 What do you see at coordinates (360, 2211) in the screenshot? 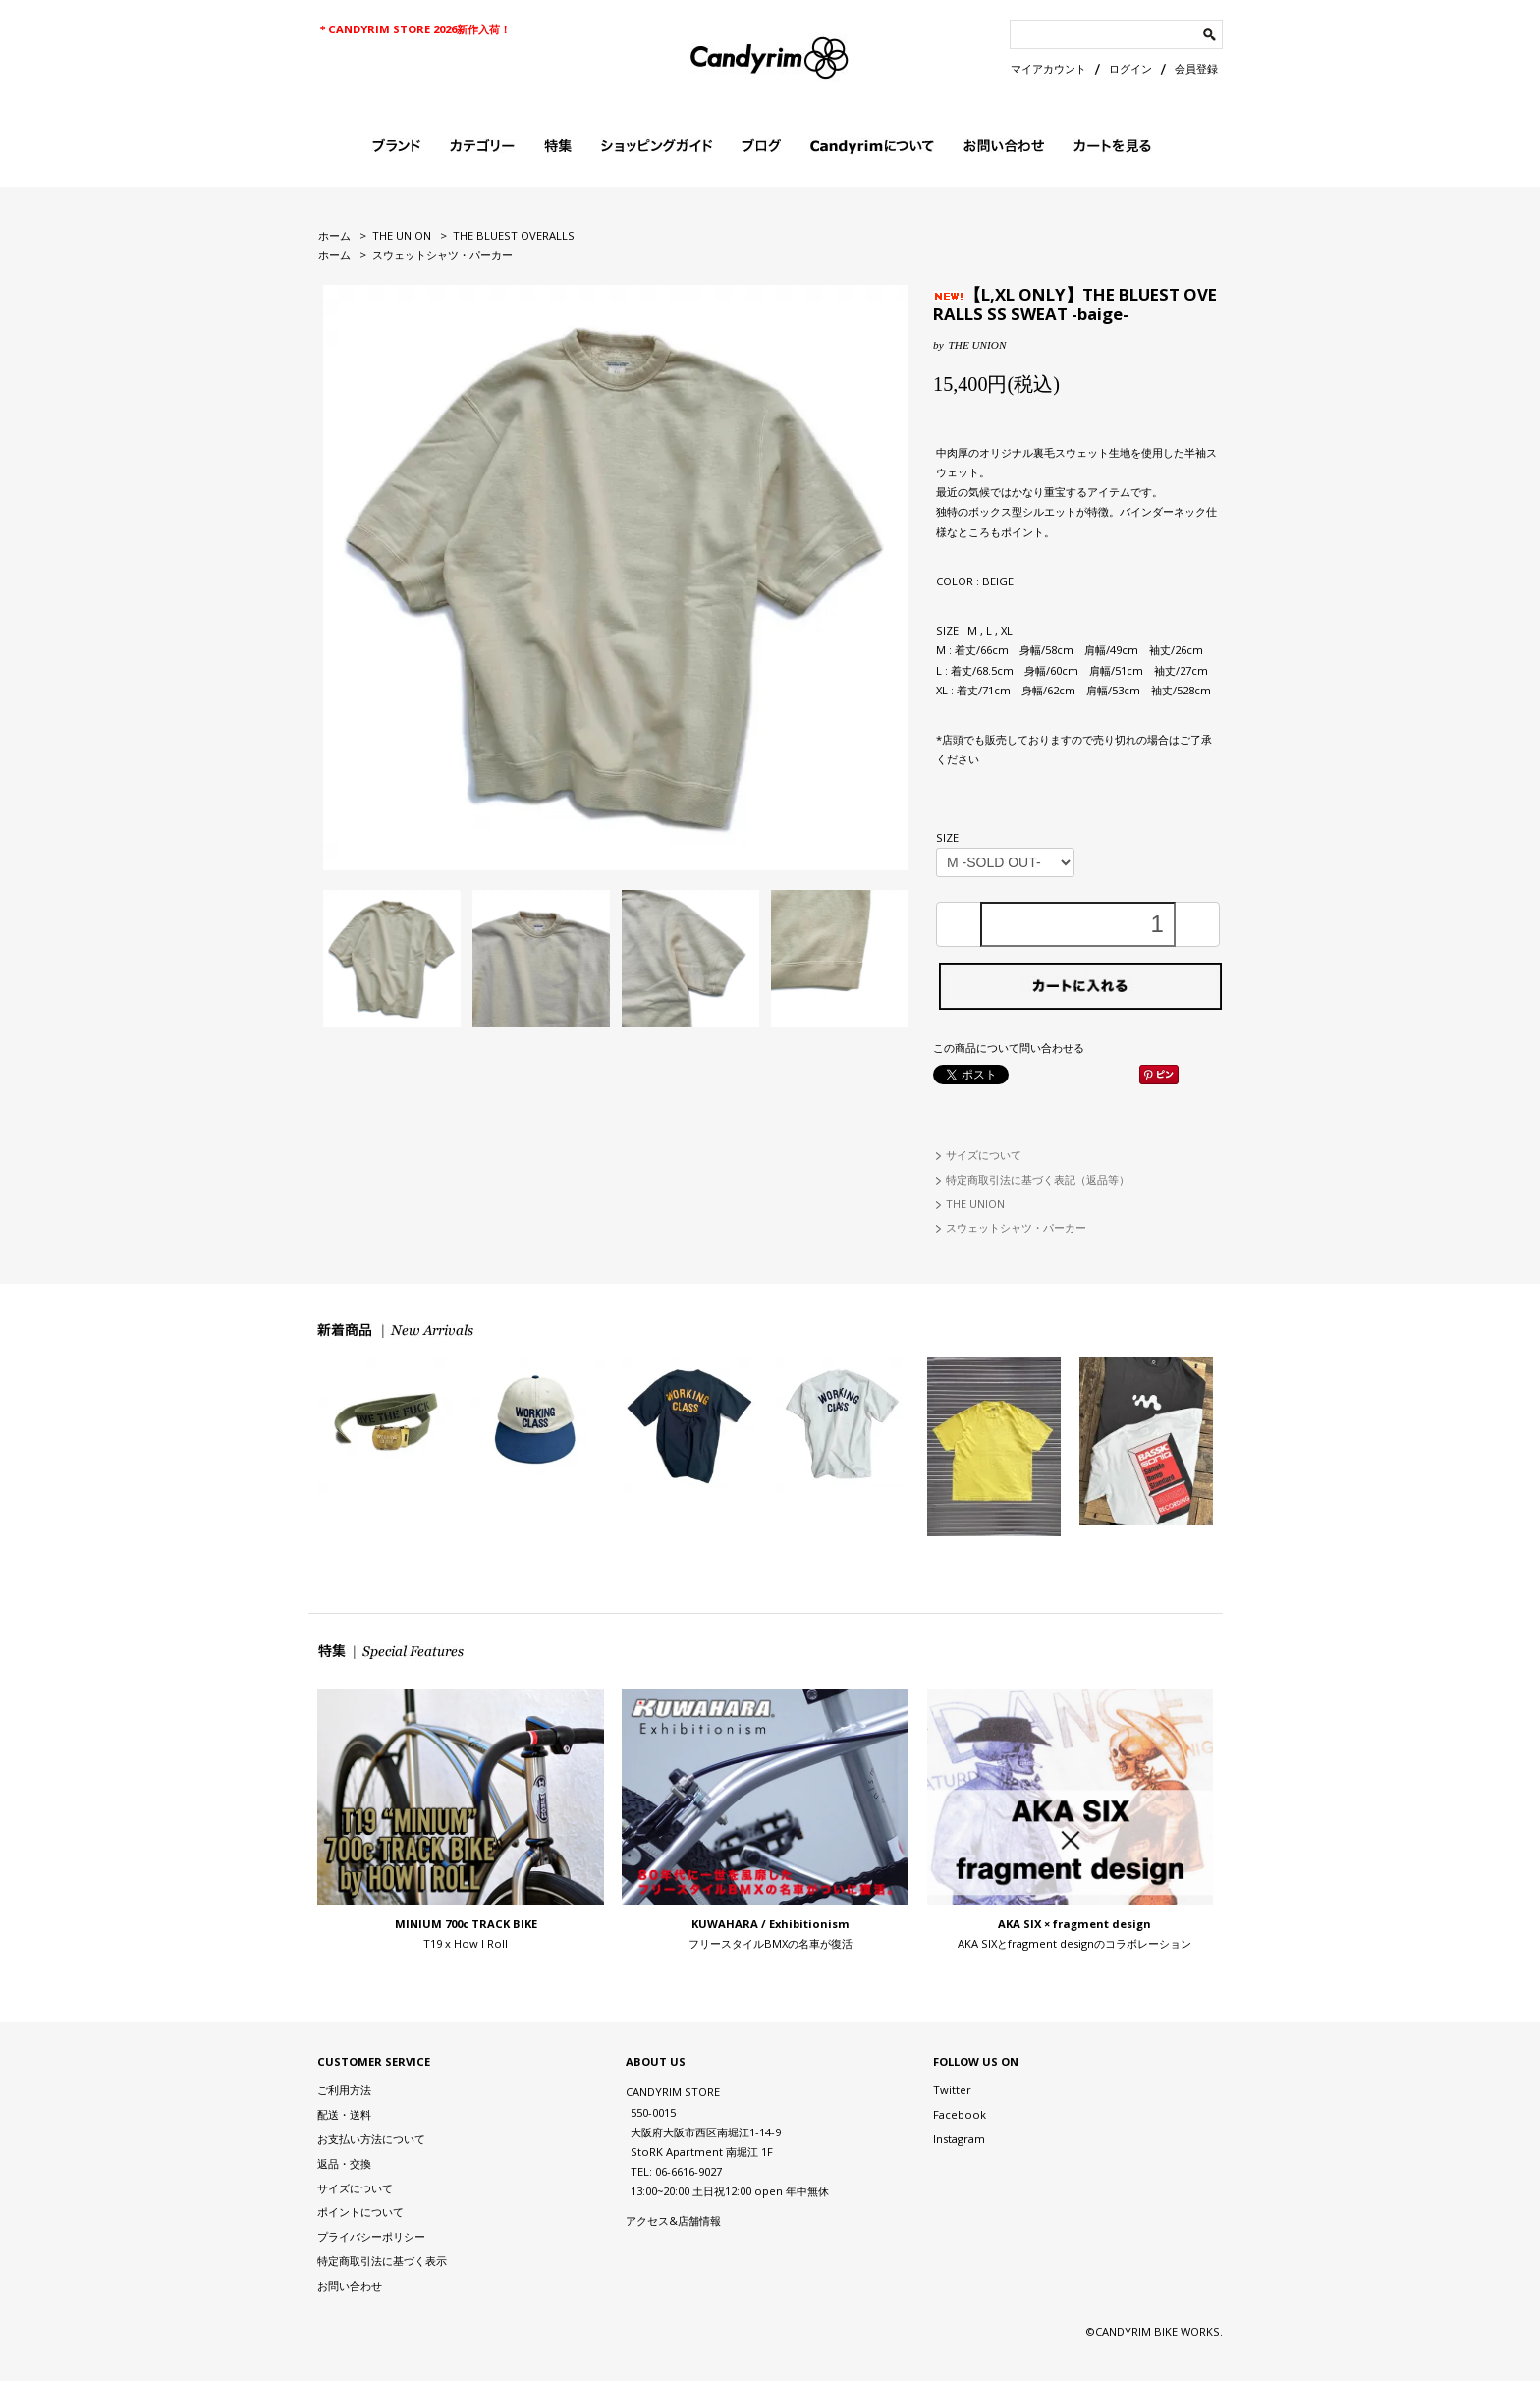
I see `ポイントについて` at bounding box center [360, 2211].